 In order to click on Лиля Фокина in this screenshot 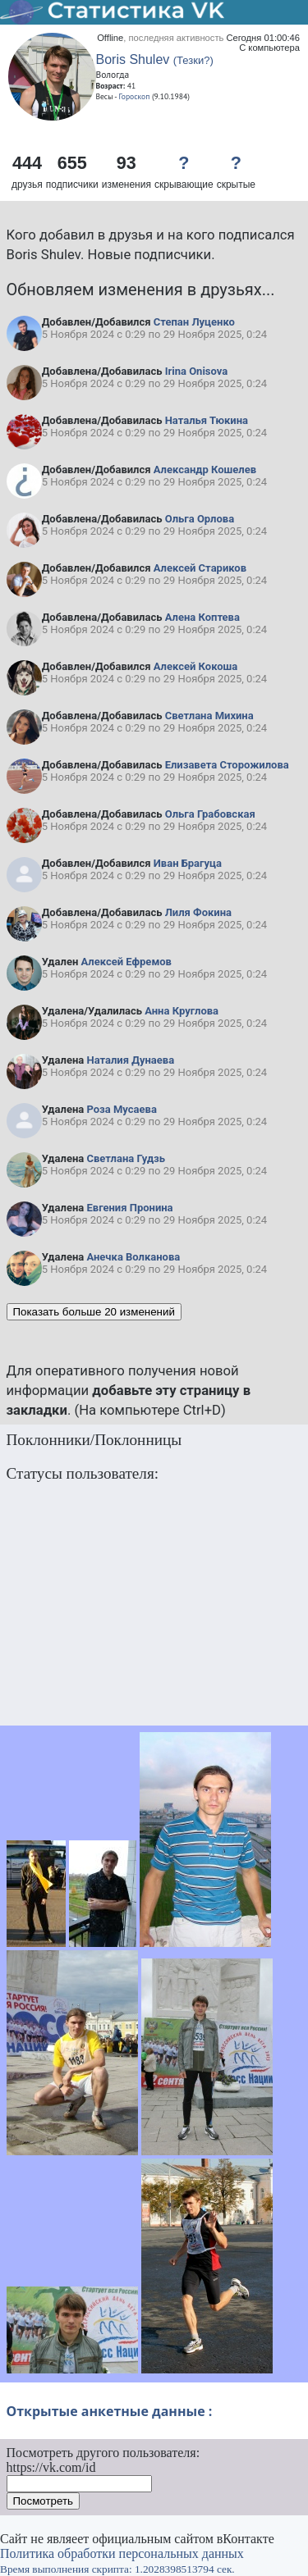, I will do `click(198, 912)`.